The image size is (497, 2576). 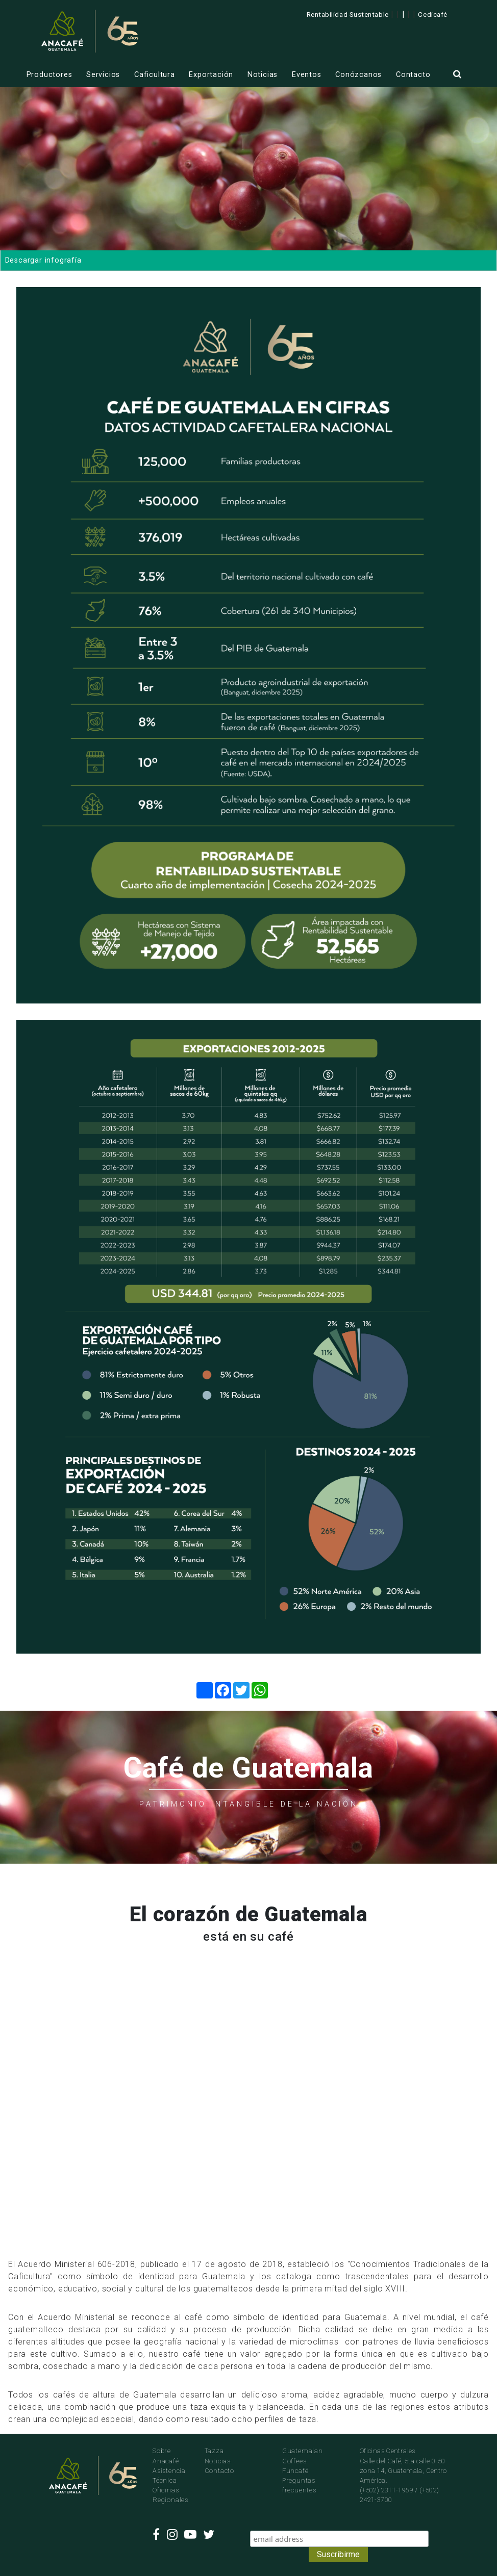 I want to click on Funcafé, so click(x=295, y=2471).